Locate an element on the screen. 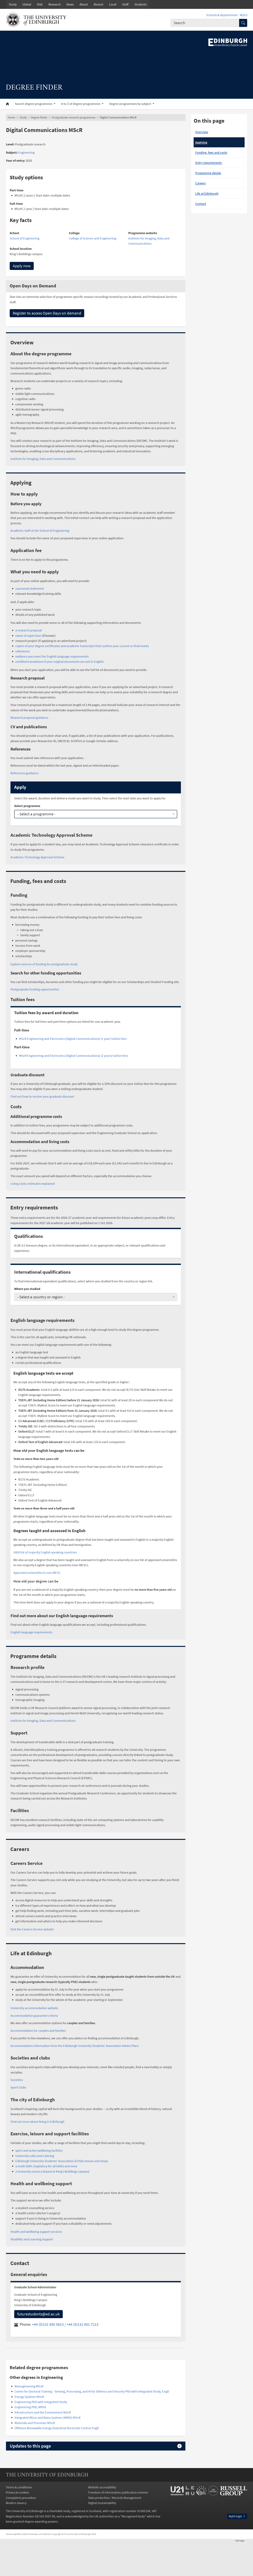  Life at Edinburgh is located at coordinates (31, 1980).